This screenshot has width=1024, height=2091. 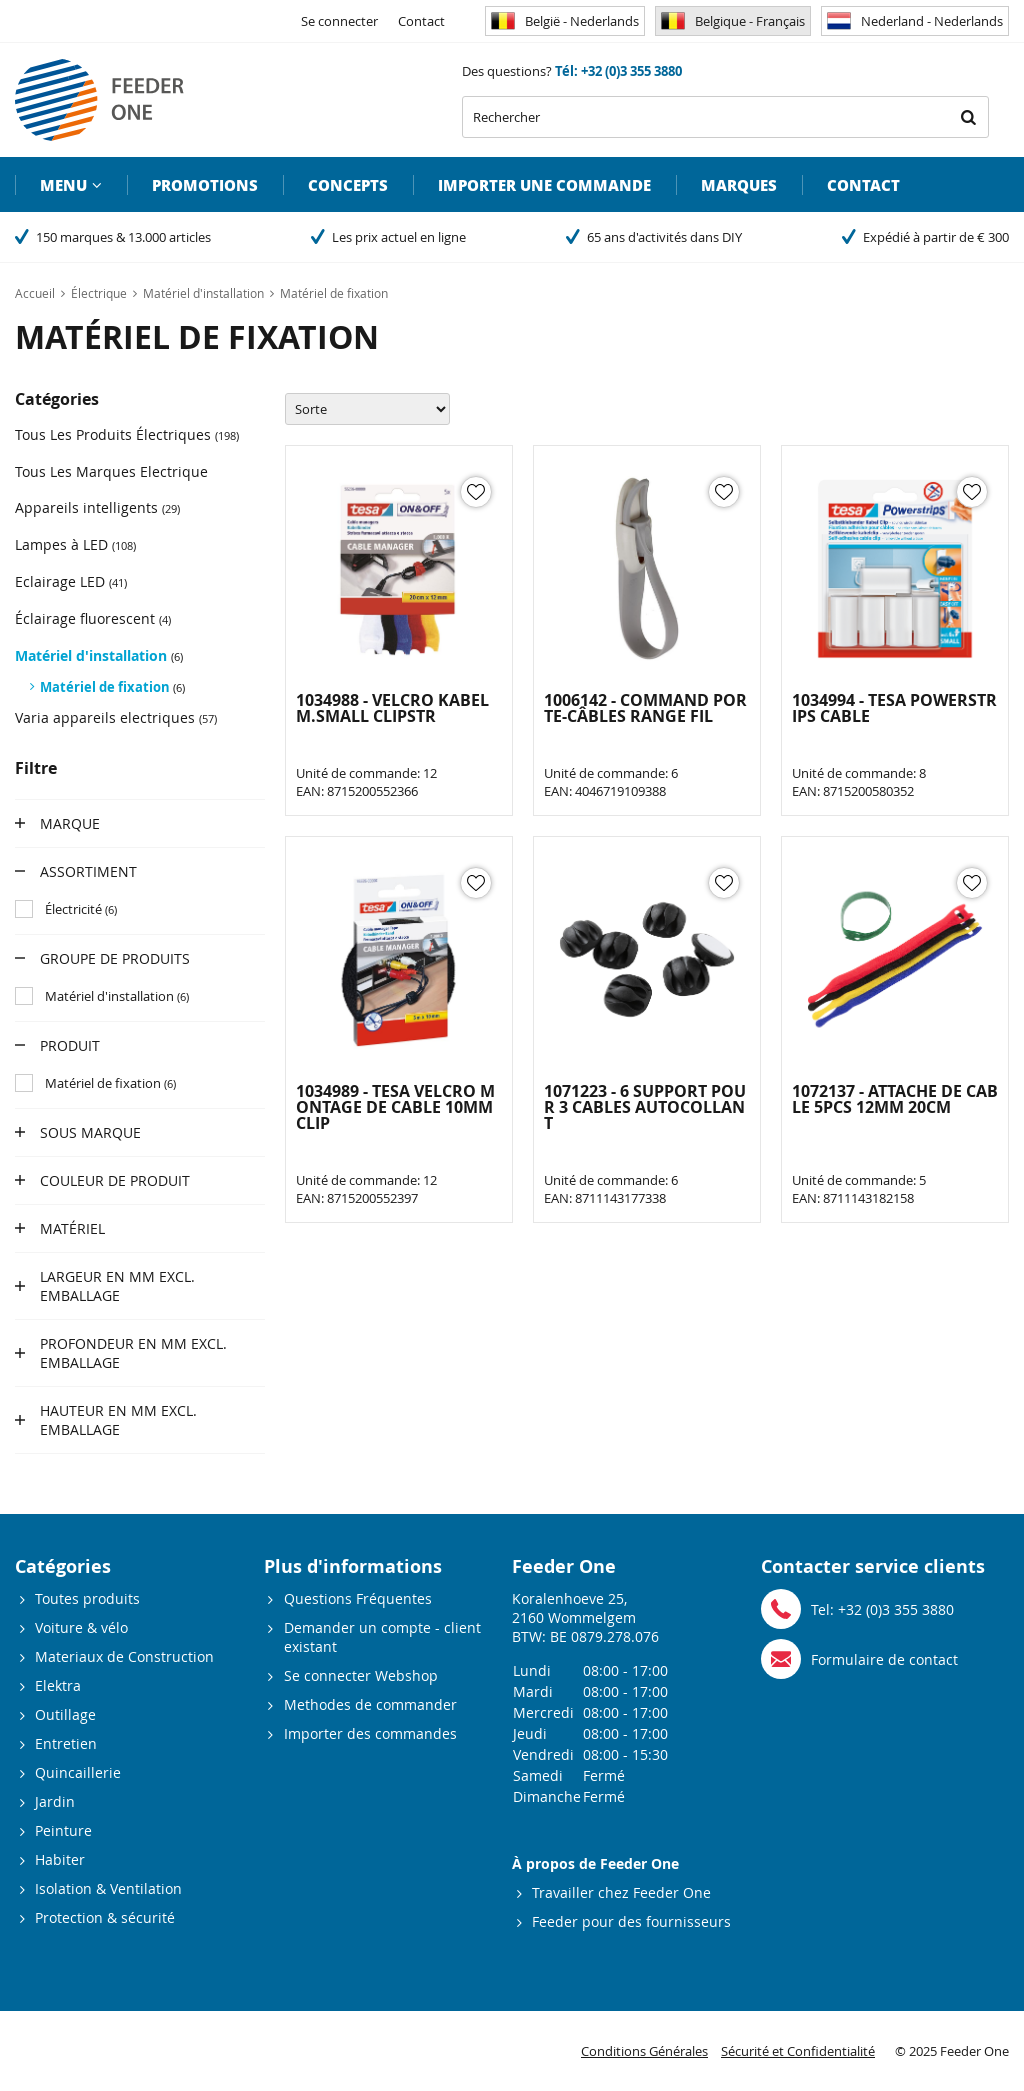 What do you see at coordinates (58, 1685) in the screenshot?
I see `Elektra` at bounding box center [58, 1685].